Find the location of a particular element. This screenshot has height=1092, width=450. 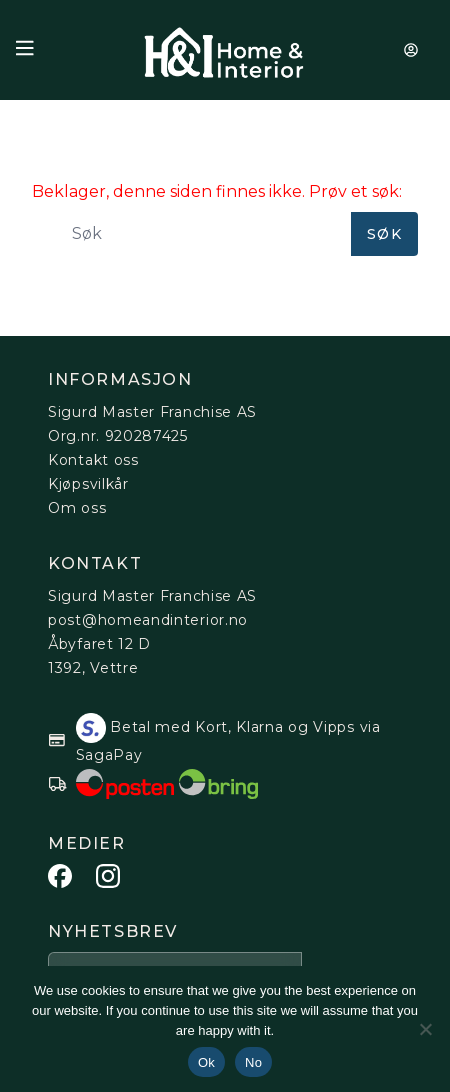

Kjøpsvilkår is located at coordinates (88, 484).